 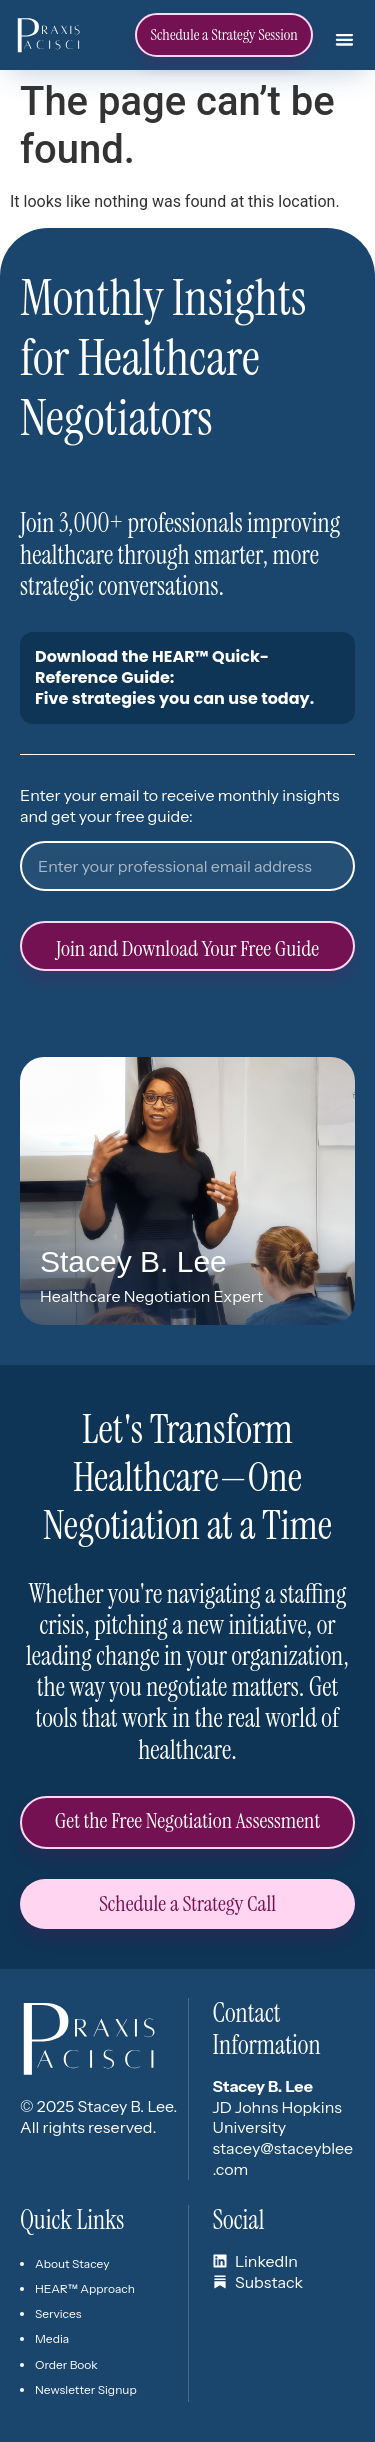 What do you see at coordinates (344, 39) in the screenshot?
I see `[button]` at bounding box center [344, 39].